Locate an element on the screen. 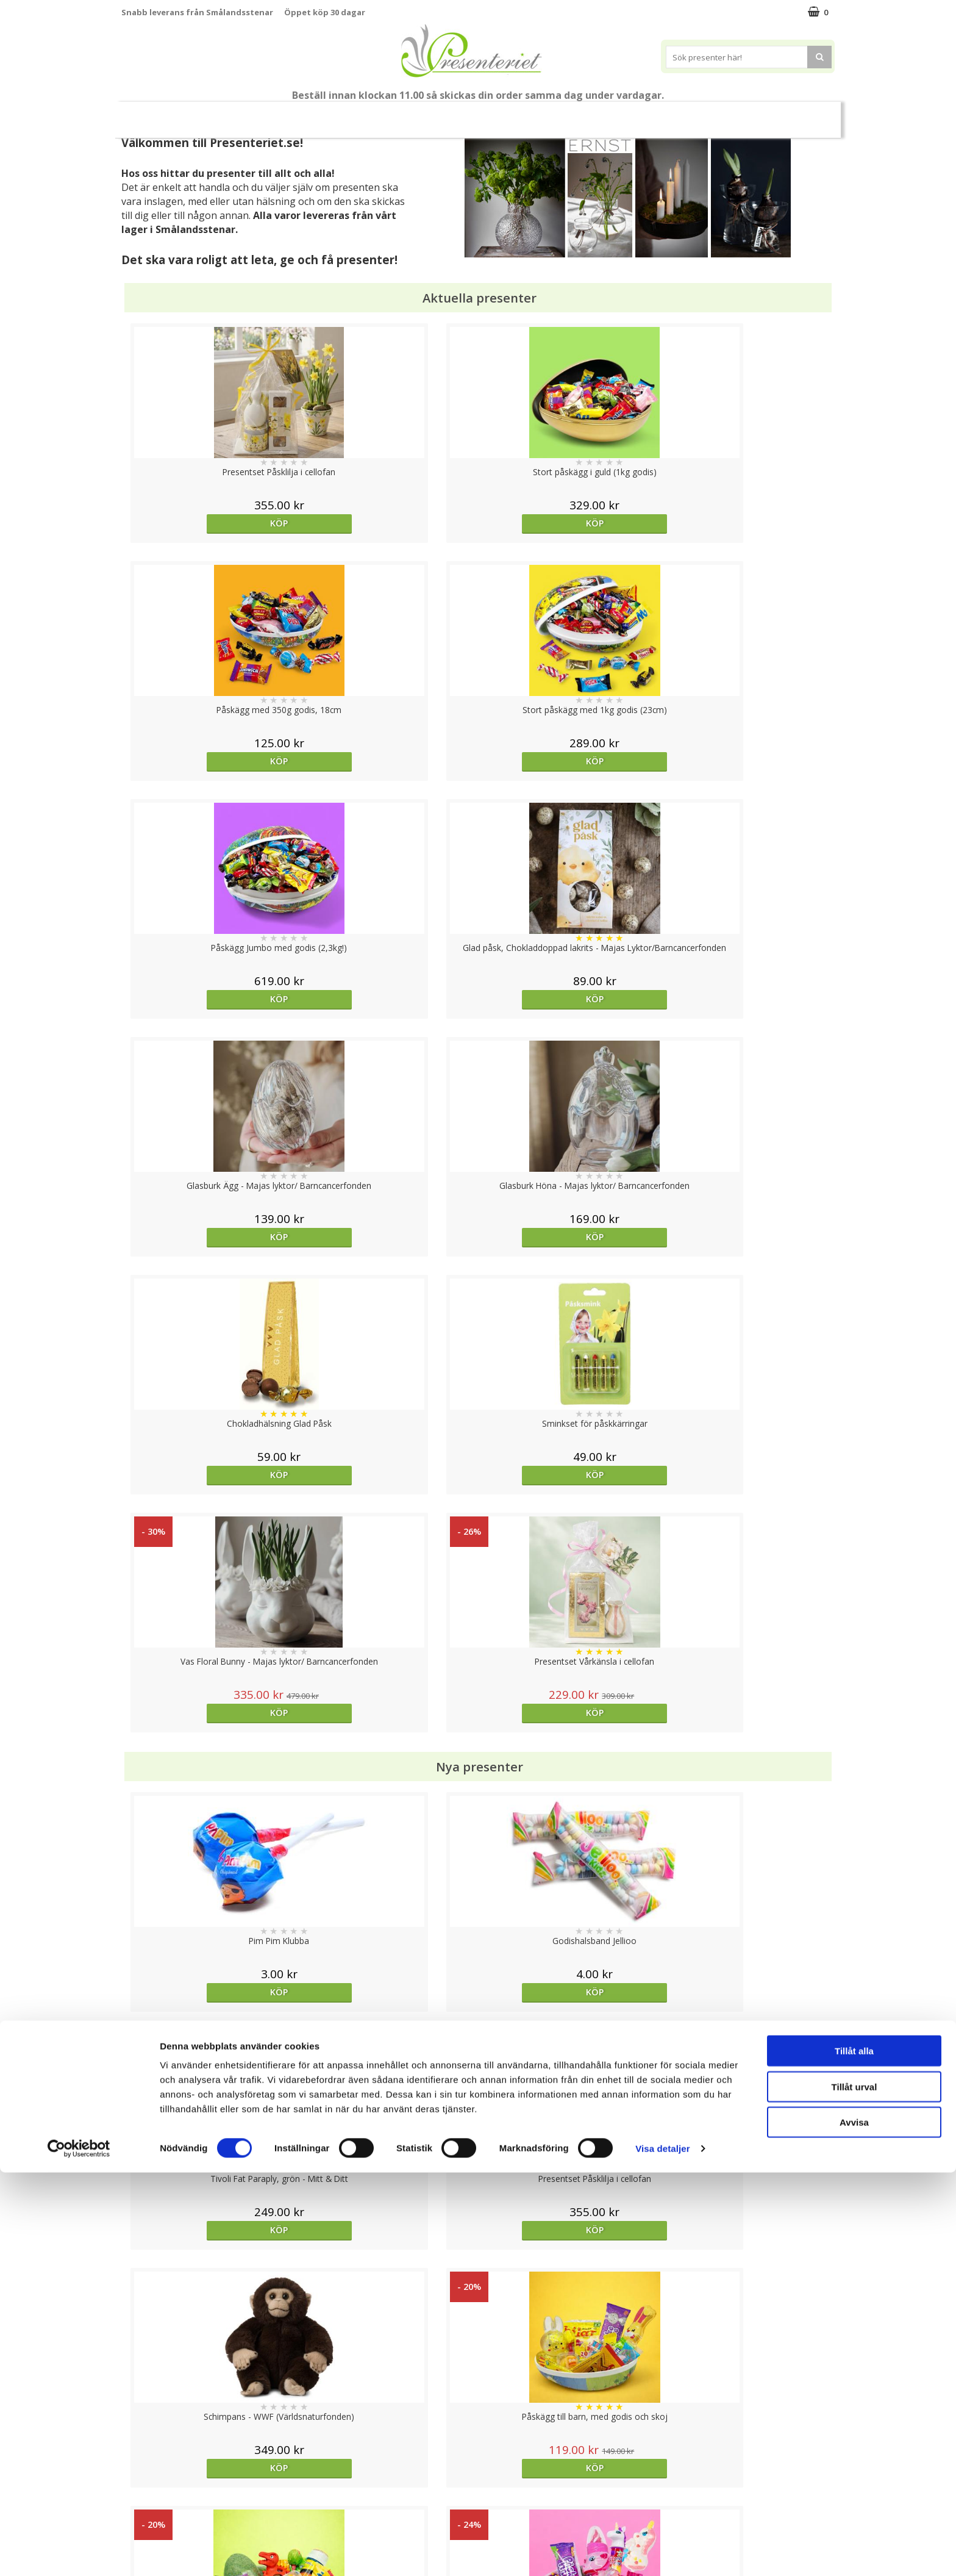 Image resolution: width=956 pixels, height=2576 pixels. Fritid is located at coordinates (585, 114).